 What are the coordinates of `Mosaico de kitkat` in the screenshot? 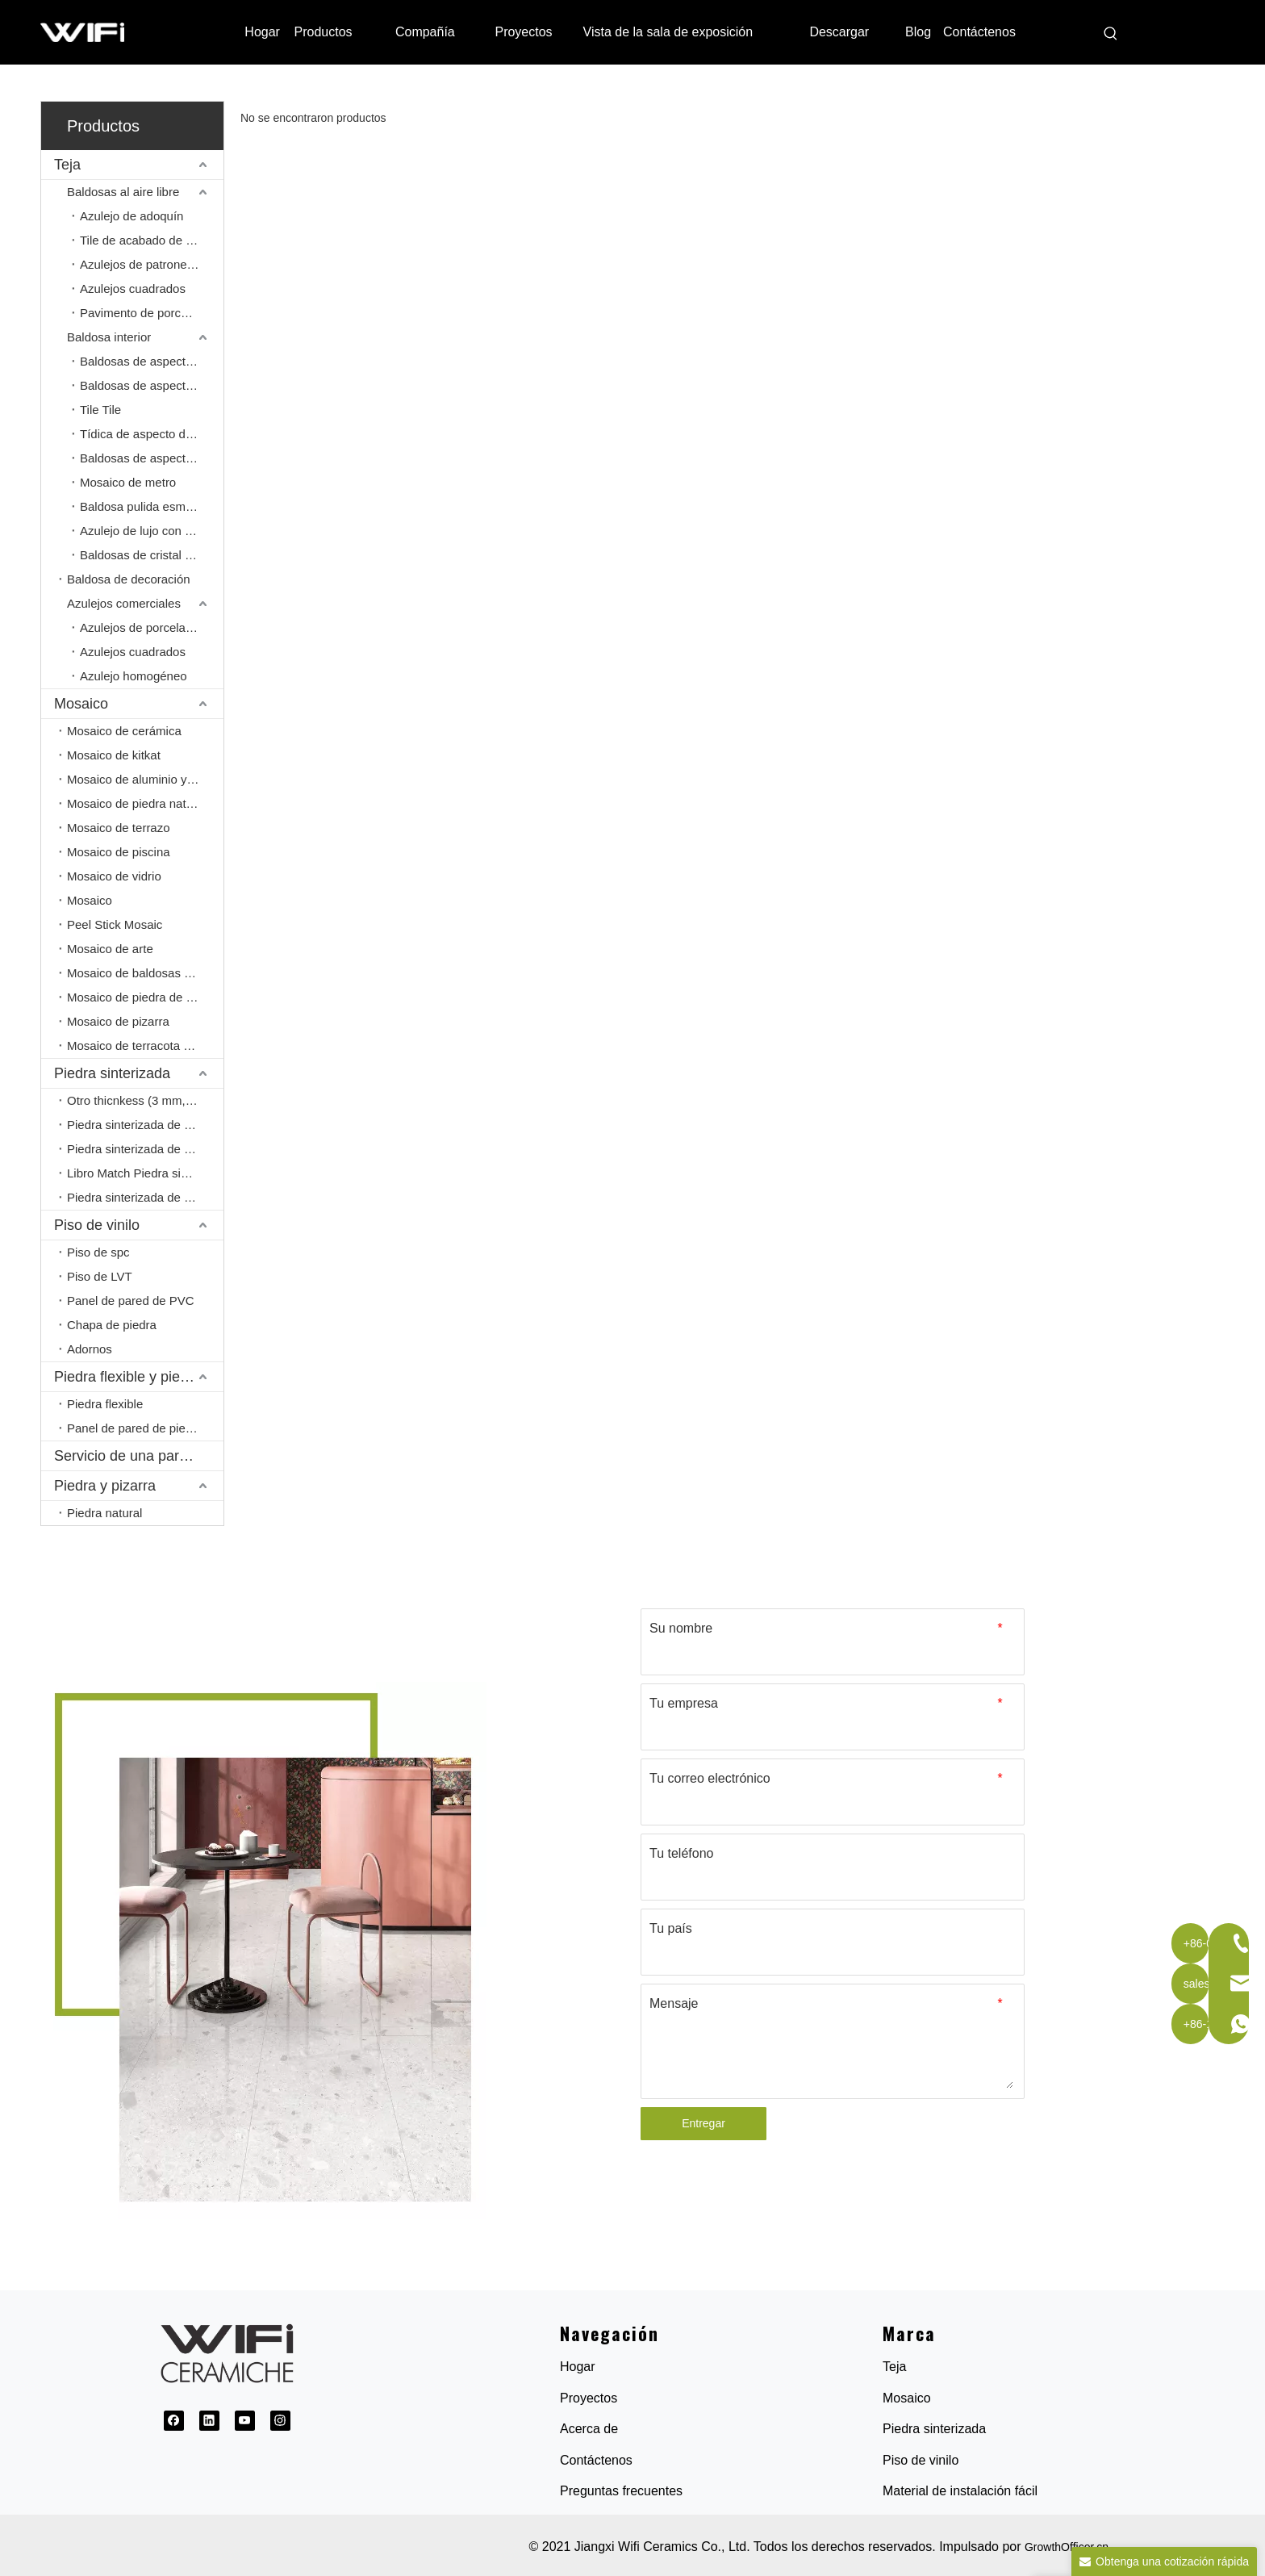 It's located at (114, 755).